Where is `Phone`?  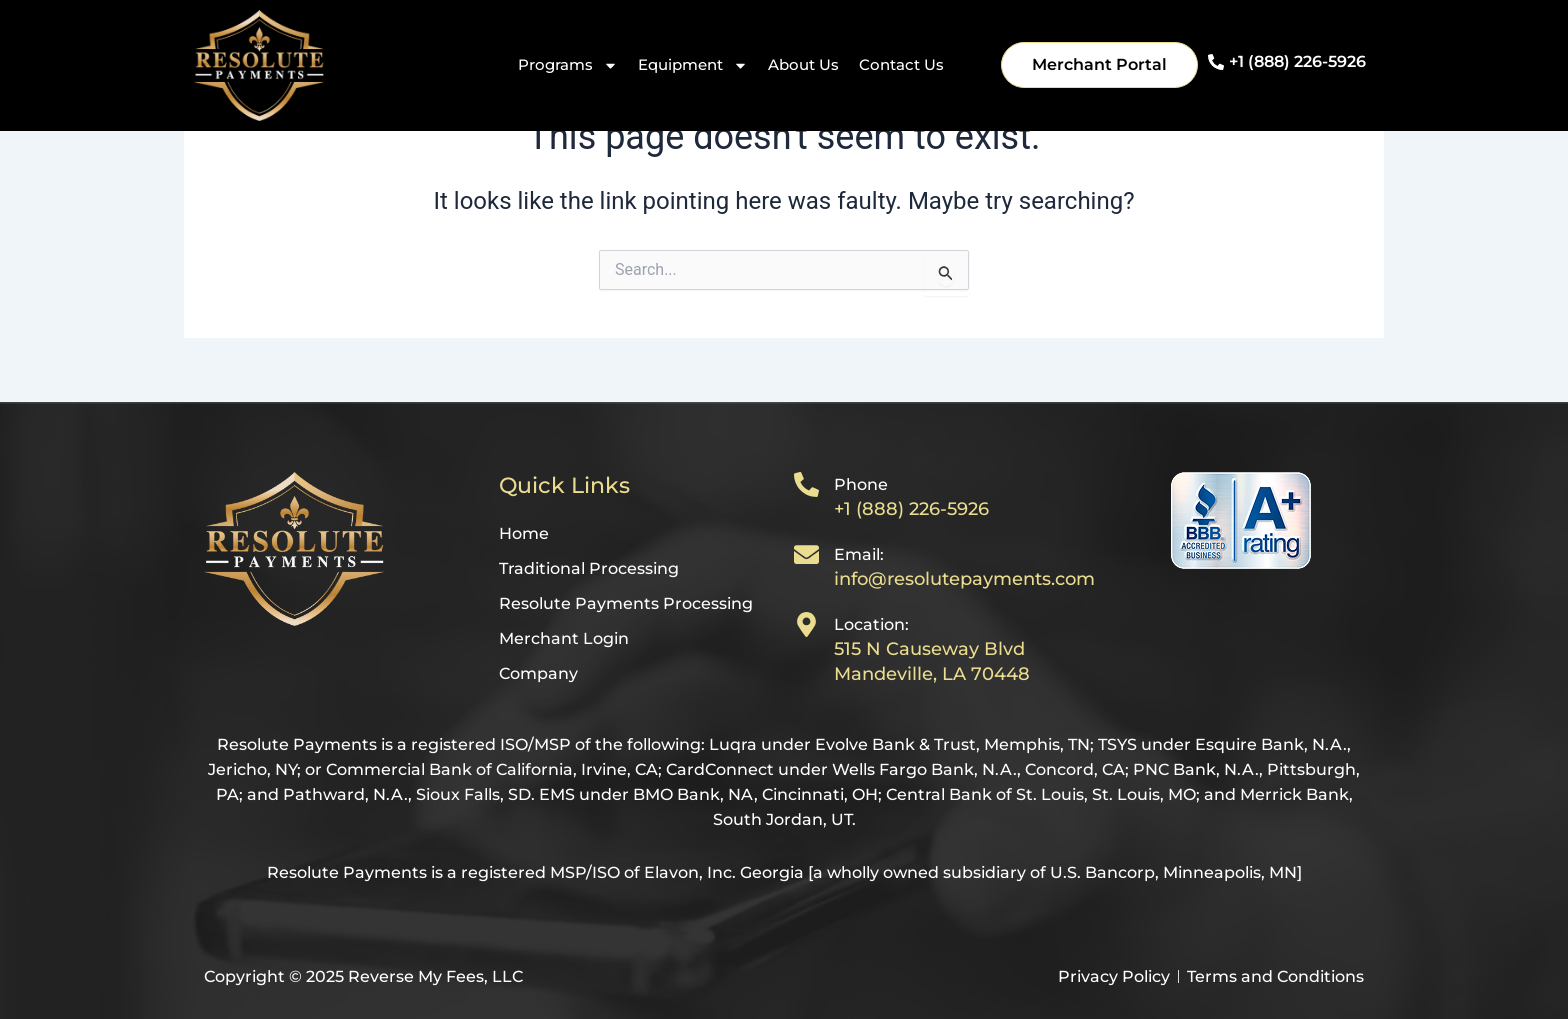 Phone is located at coordinates (861, 484).